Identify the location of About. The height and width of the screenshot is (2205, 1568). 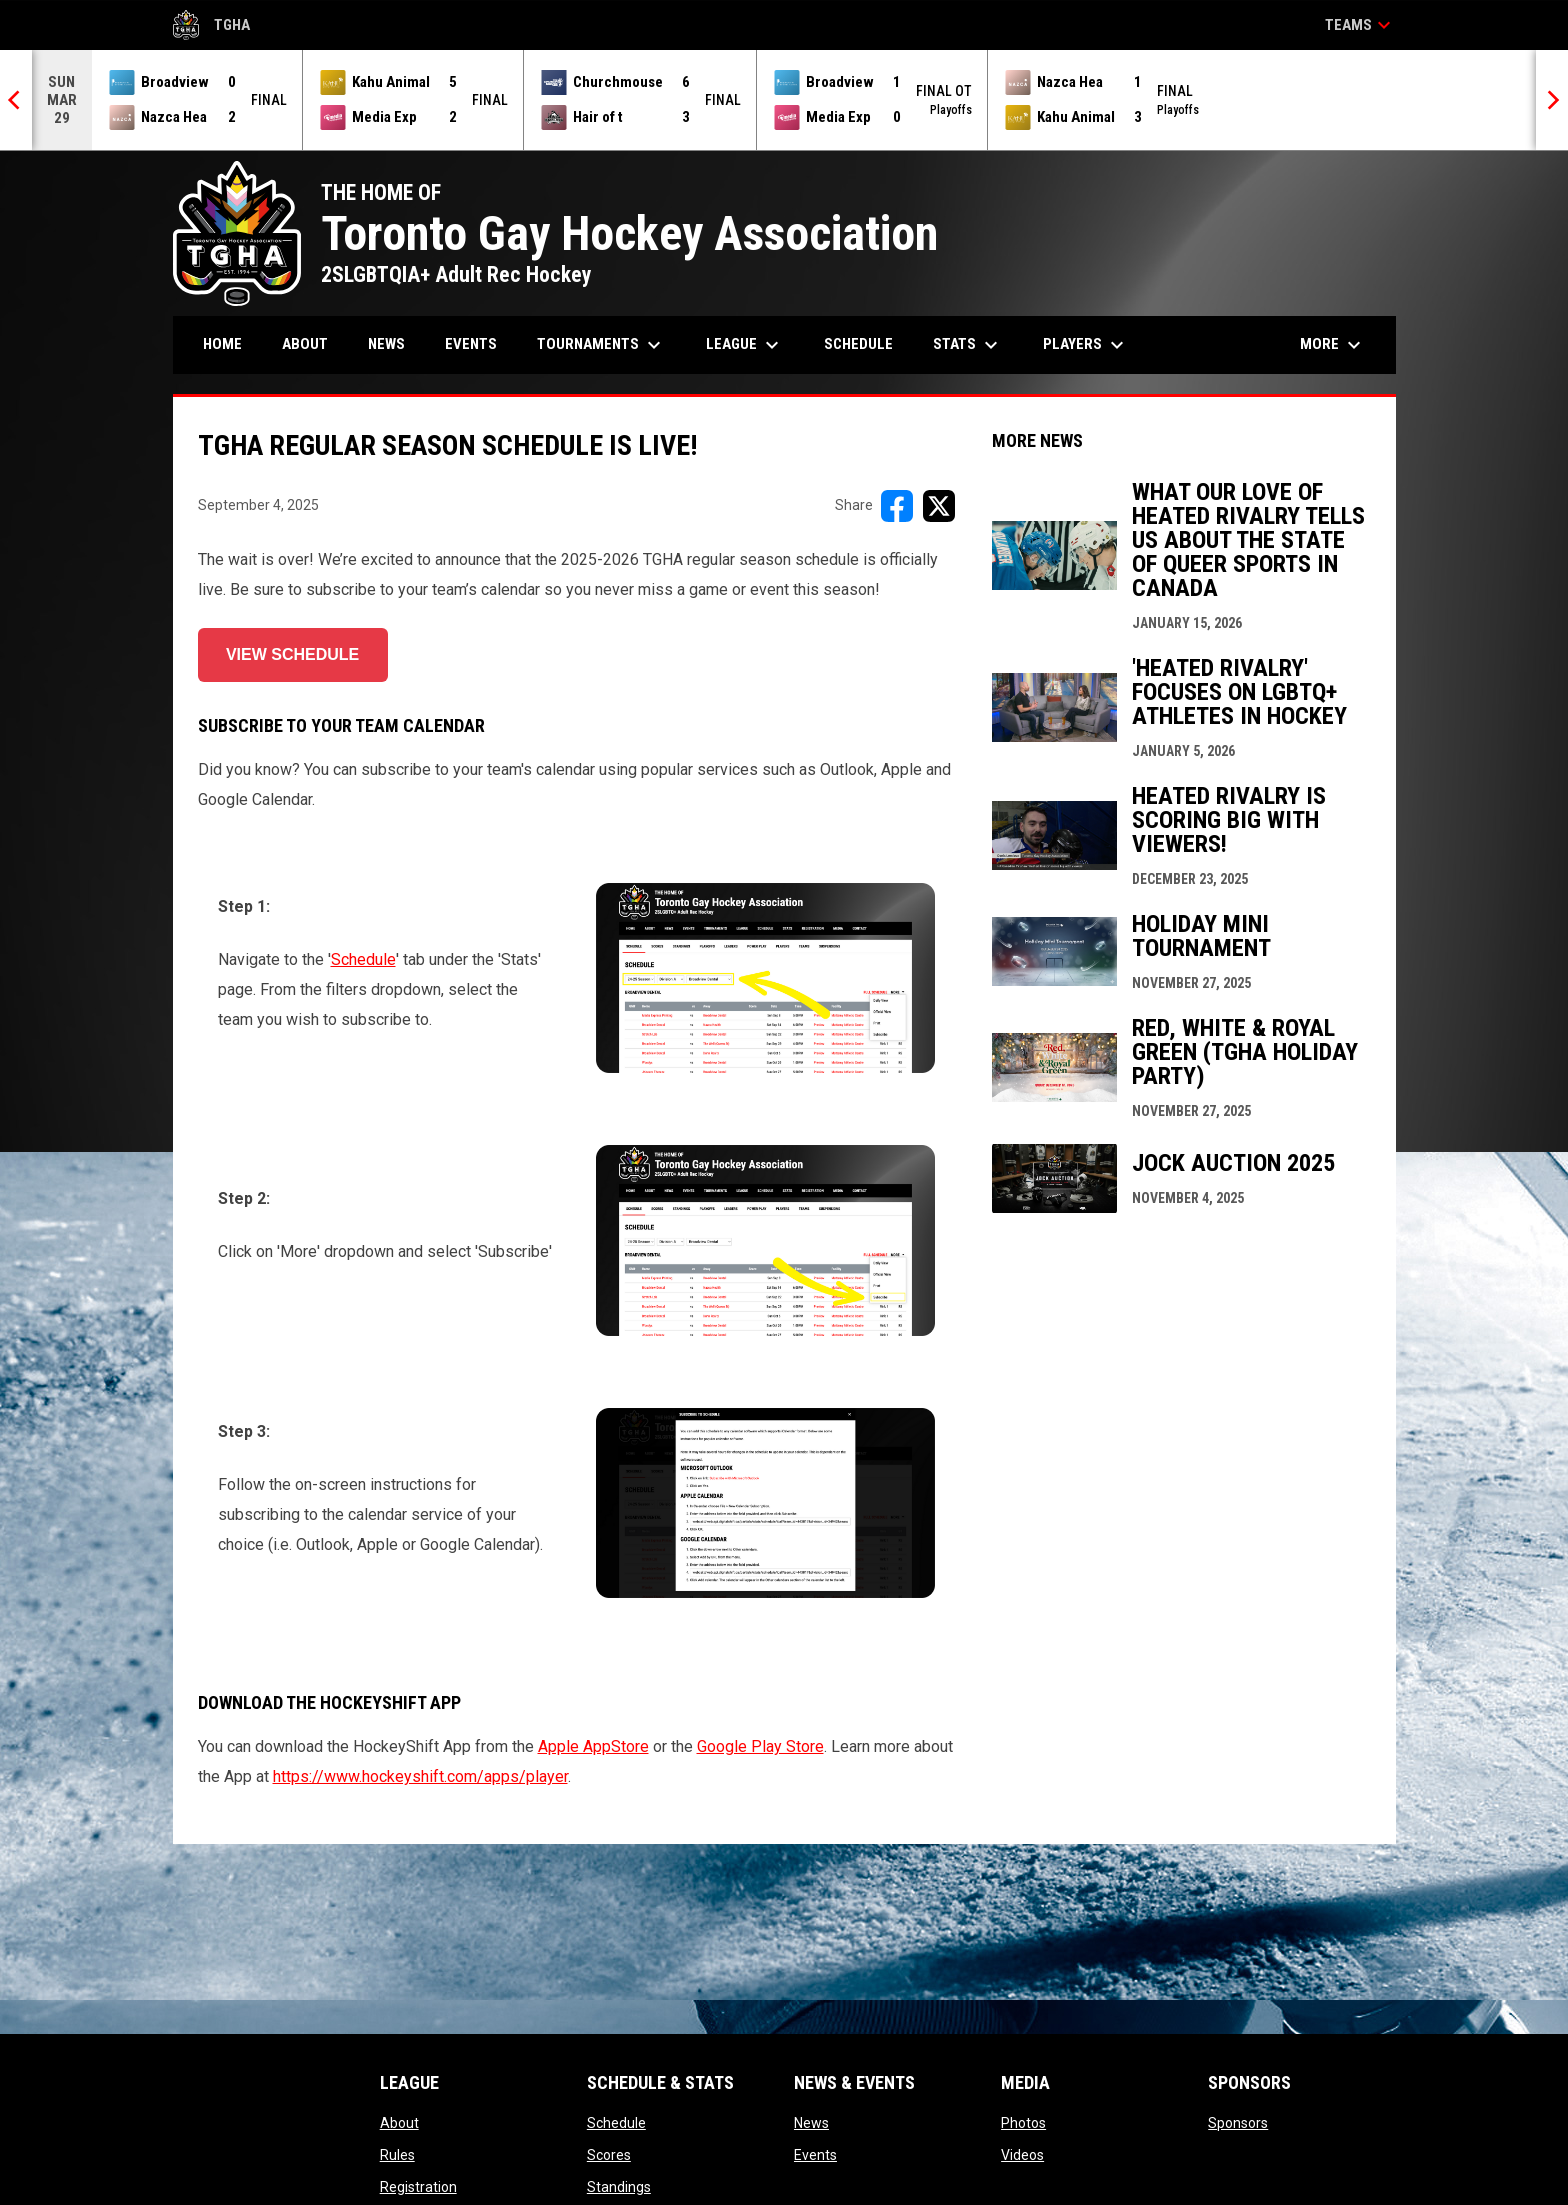
(399, 2123).